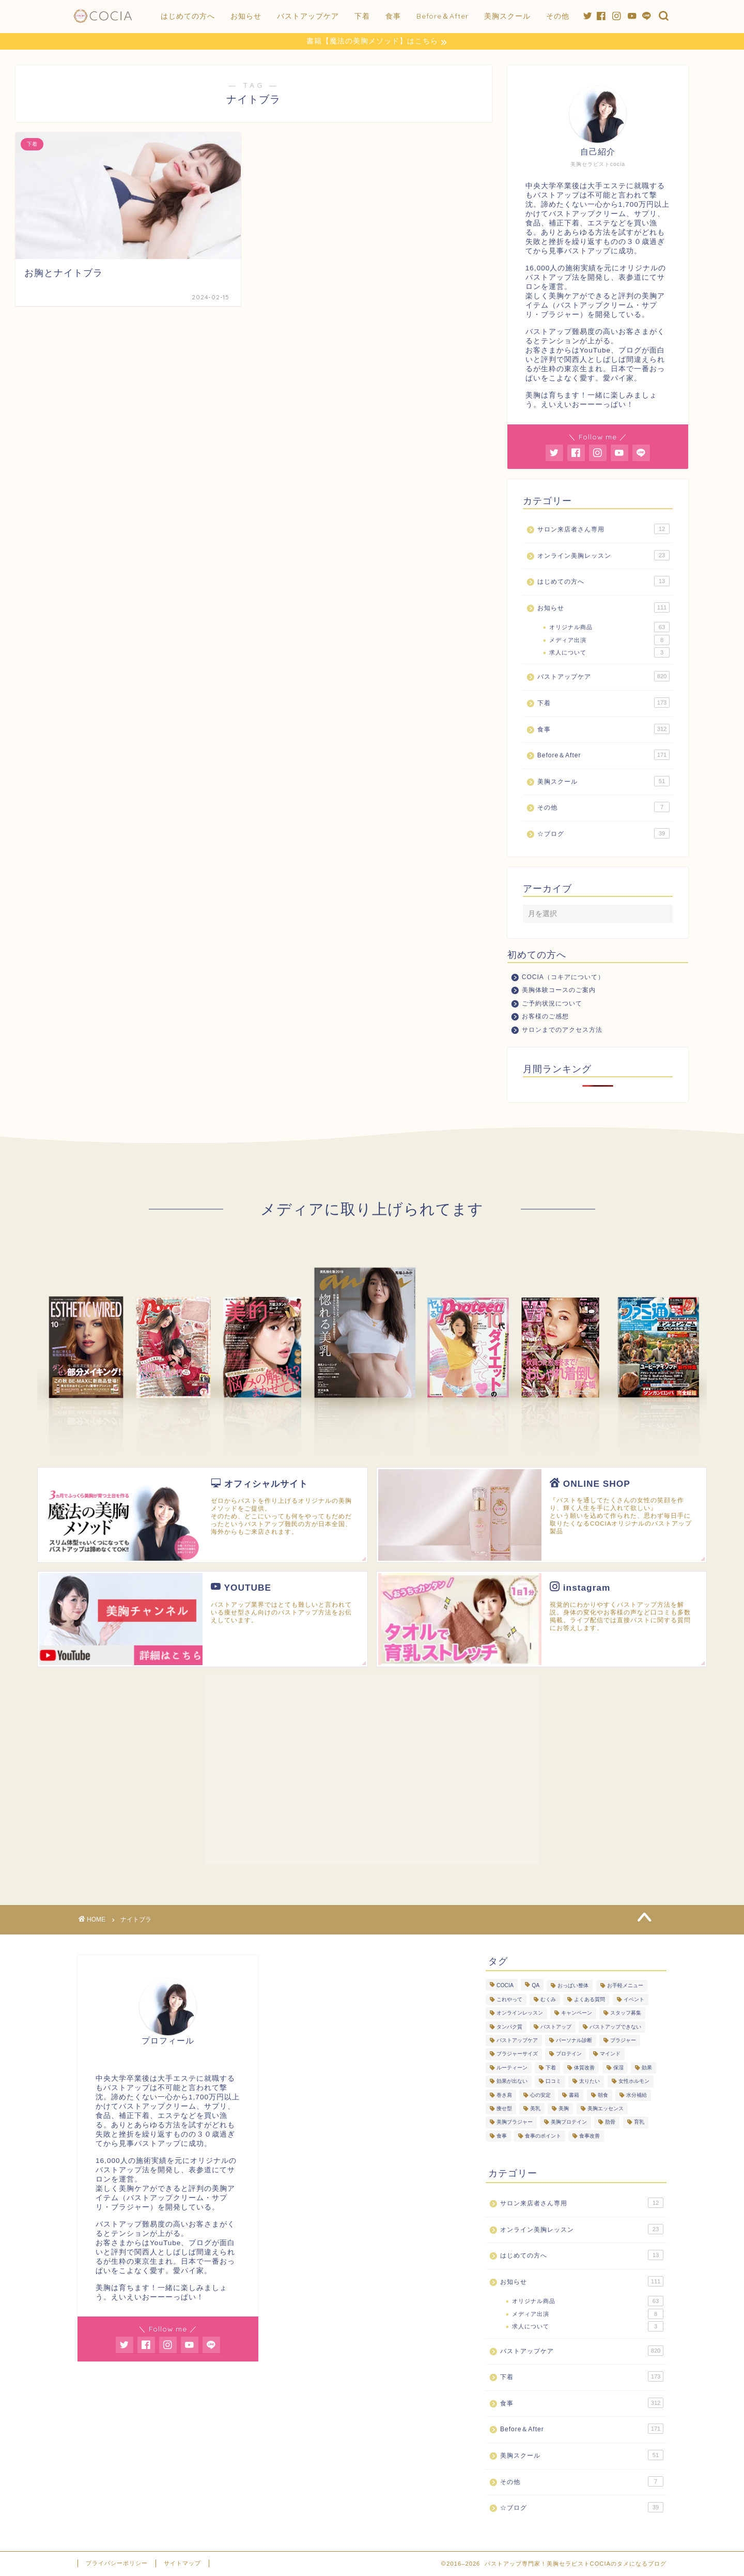 The width and height of the screenshot is (744, 2576). I want to click on むくみ [むくみ (3個の項目)], so click(548, 2000).